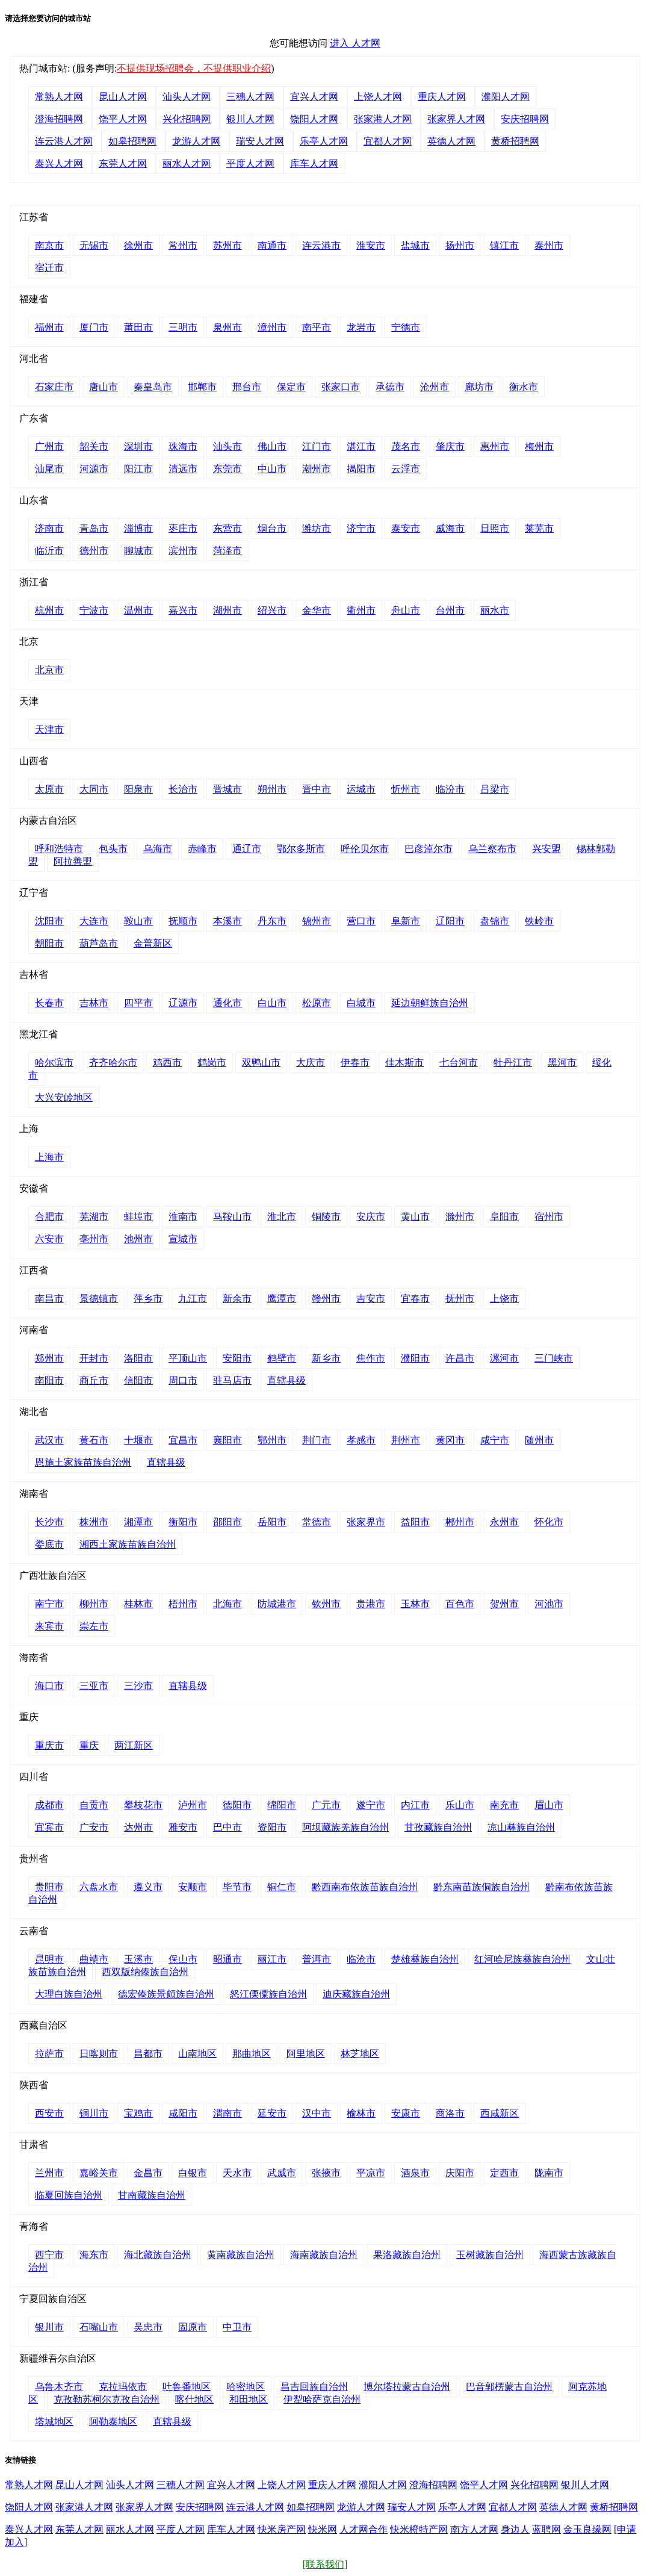 The width and height of the screenshot is (650, 2576). I want to click on 朔州市, so click(272, 789).